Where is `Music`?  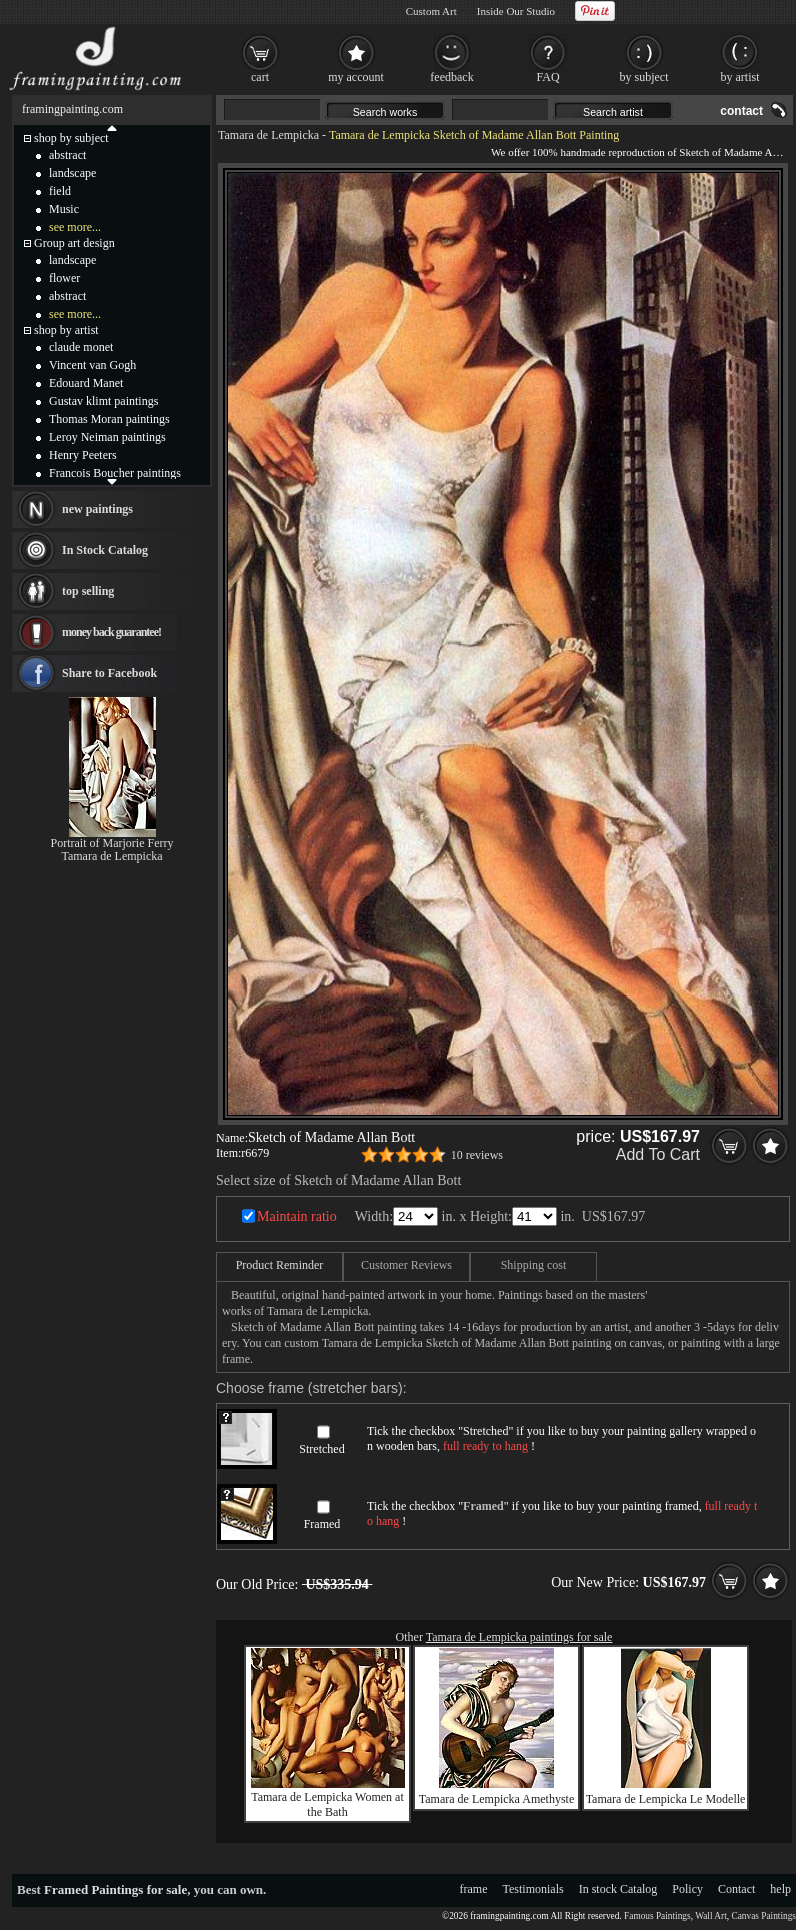
Music is located at coordinates (64, 209).